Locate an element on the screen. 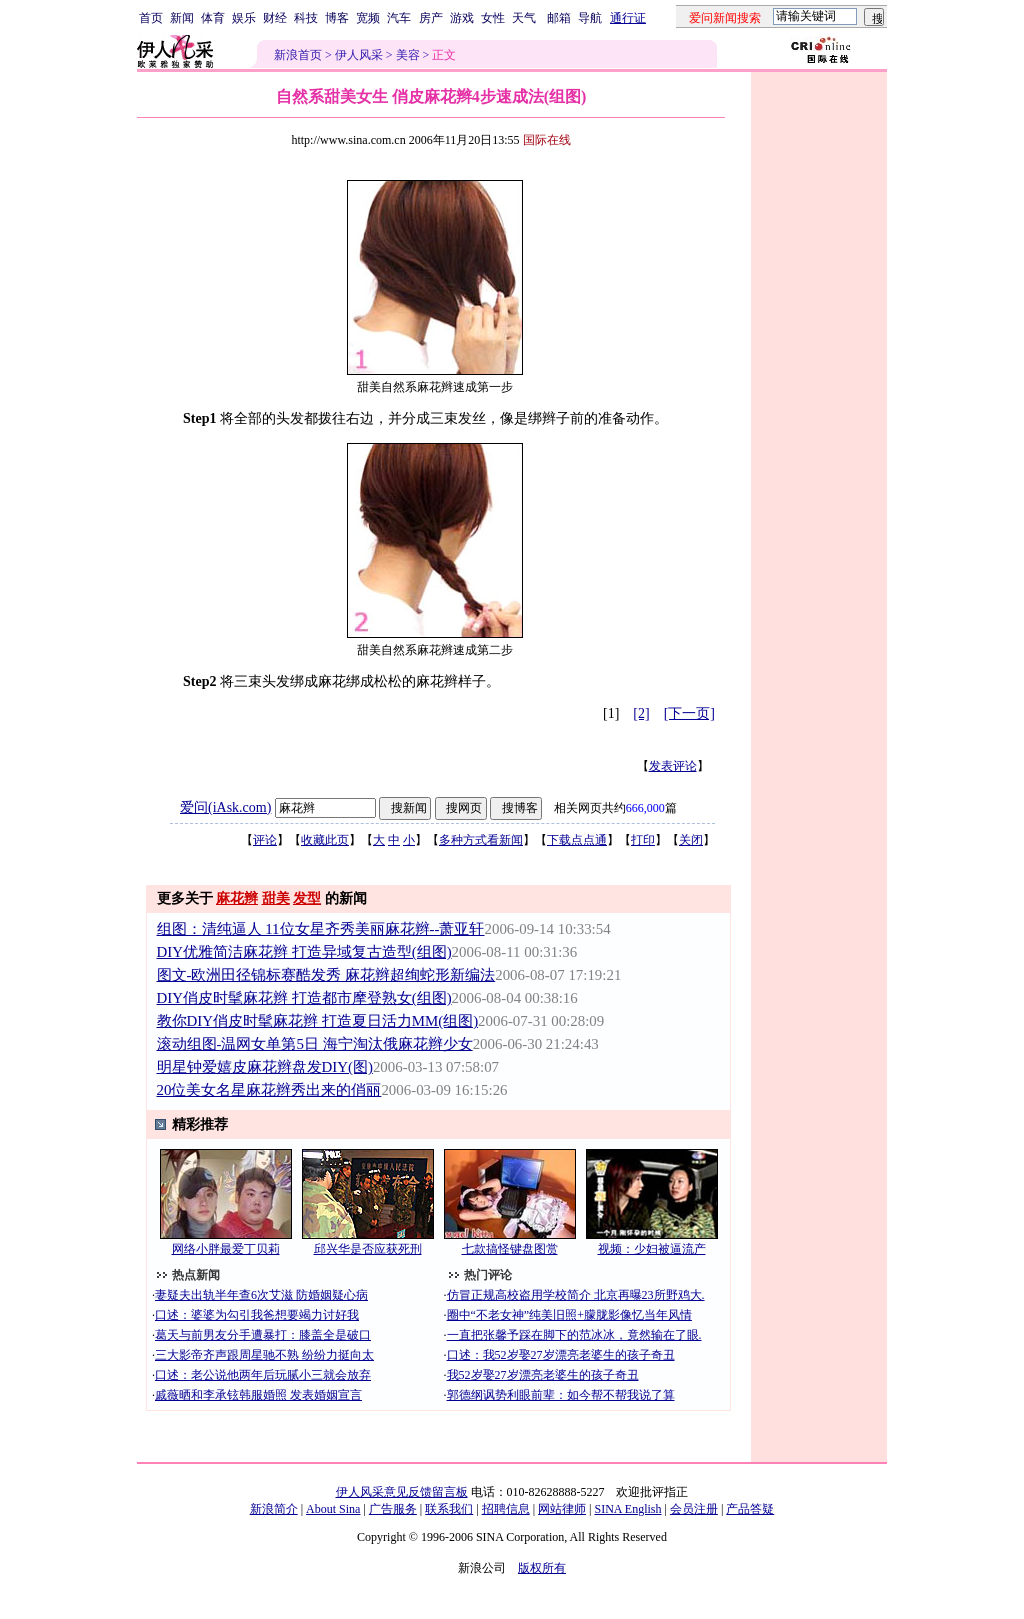 This screenshot has width=1024, height=1619. 博客 is located at coordinates (337, 18).